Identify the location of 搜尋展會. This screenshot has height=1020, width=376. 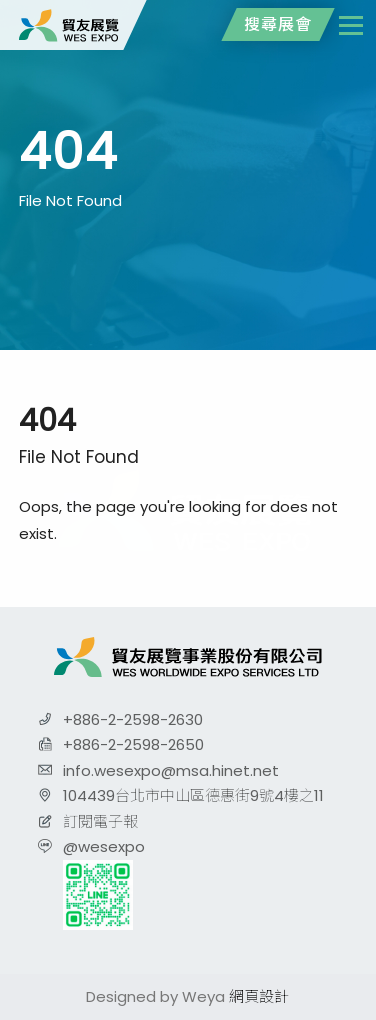
(278, 24).